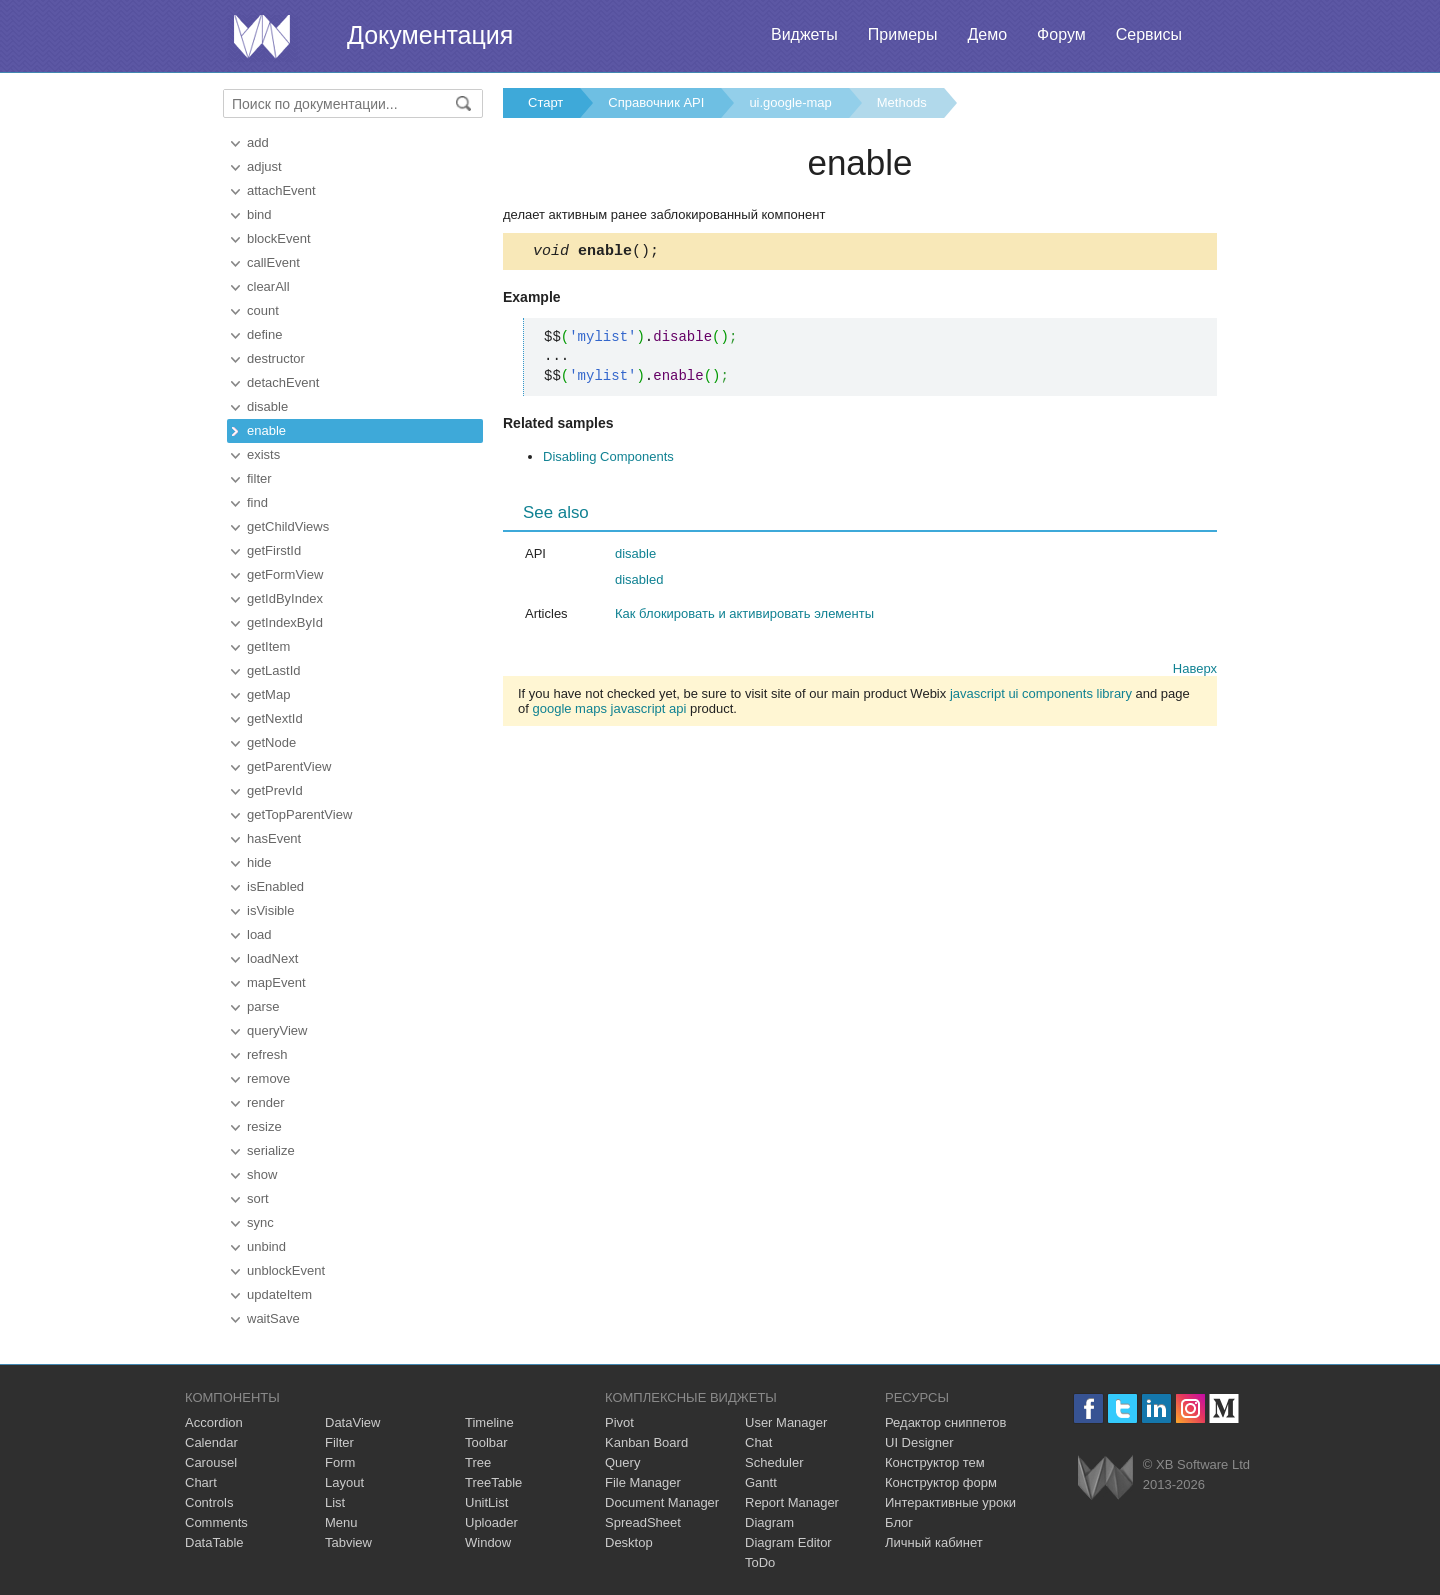 This screenshot has width=1440, height=1595. What do you see at coordinates (792, 1502) in the screenshot?
I see `Report Manager` at bounding box center [792, 1502].